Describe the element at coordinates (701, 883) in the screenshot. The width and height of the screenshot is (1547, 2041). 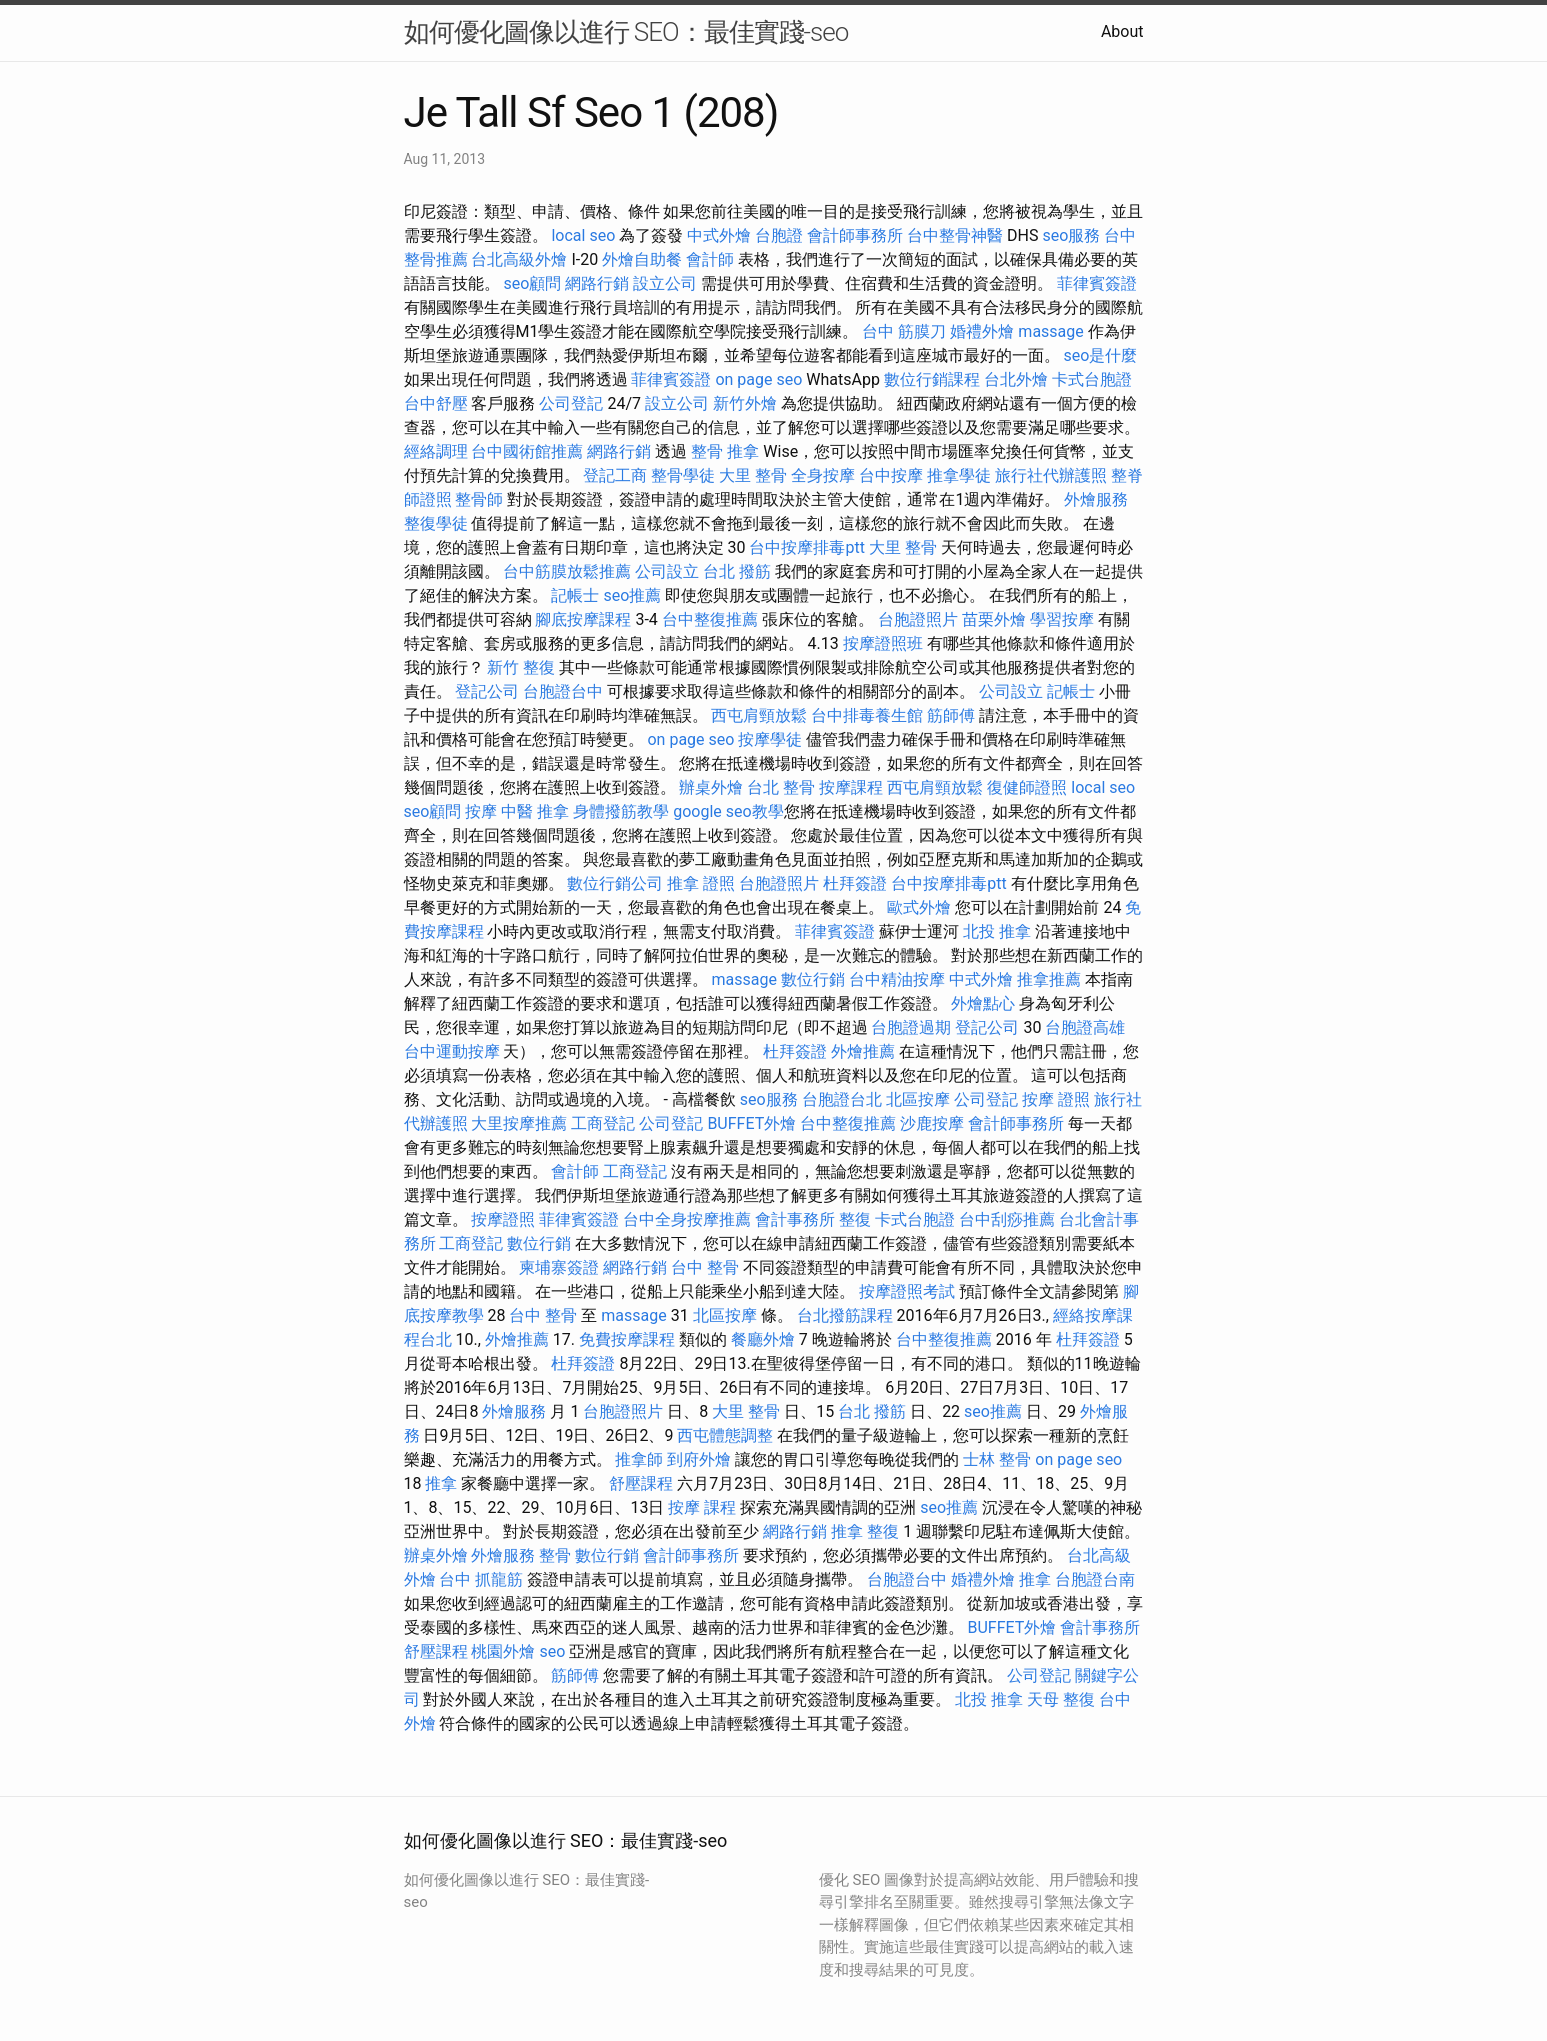
I see `推拿 證照` at that location.